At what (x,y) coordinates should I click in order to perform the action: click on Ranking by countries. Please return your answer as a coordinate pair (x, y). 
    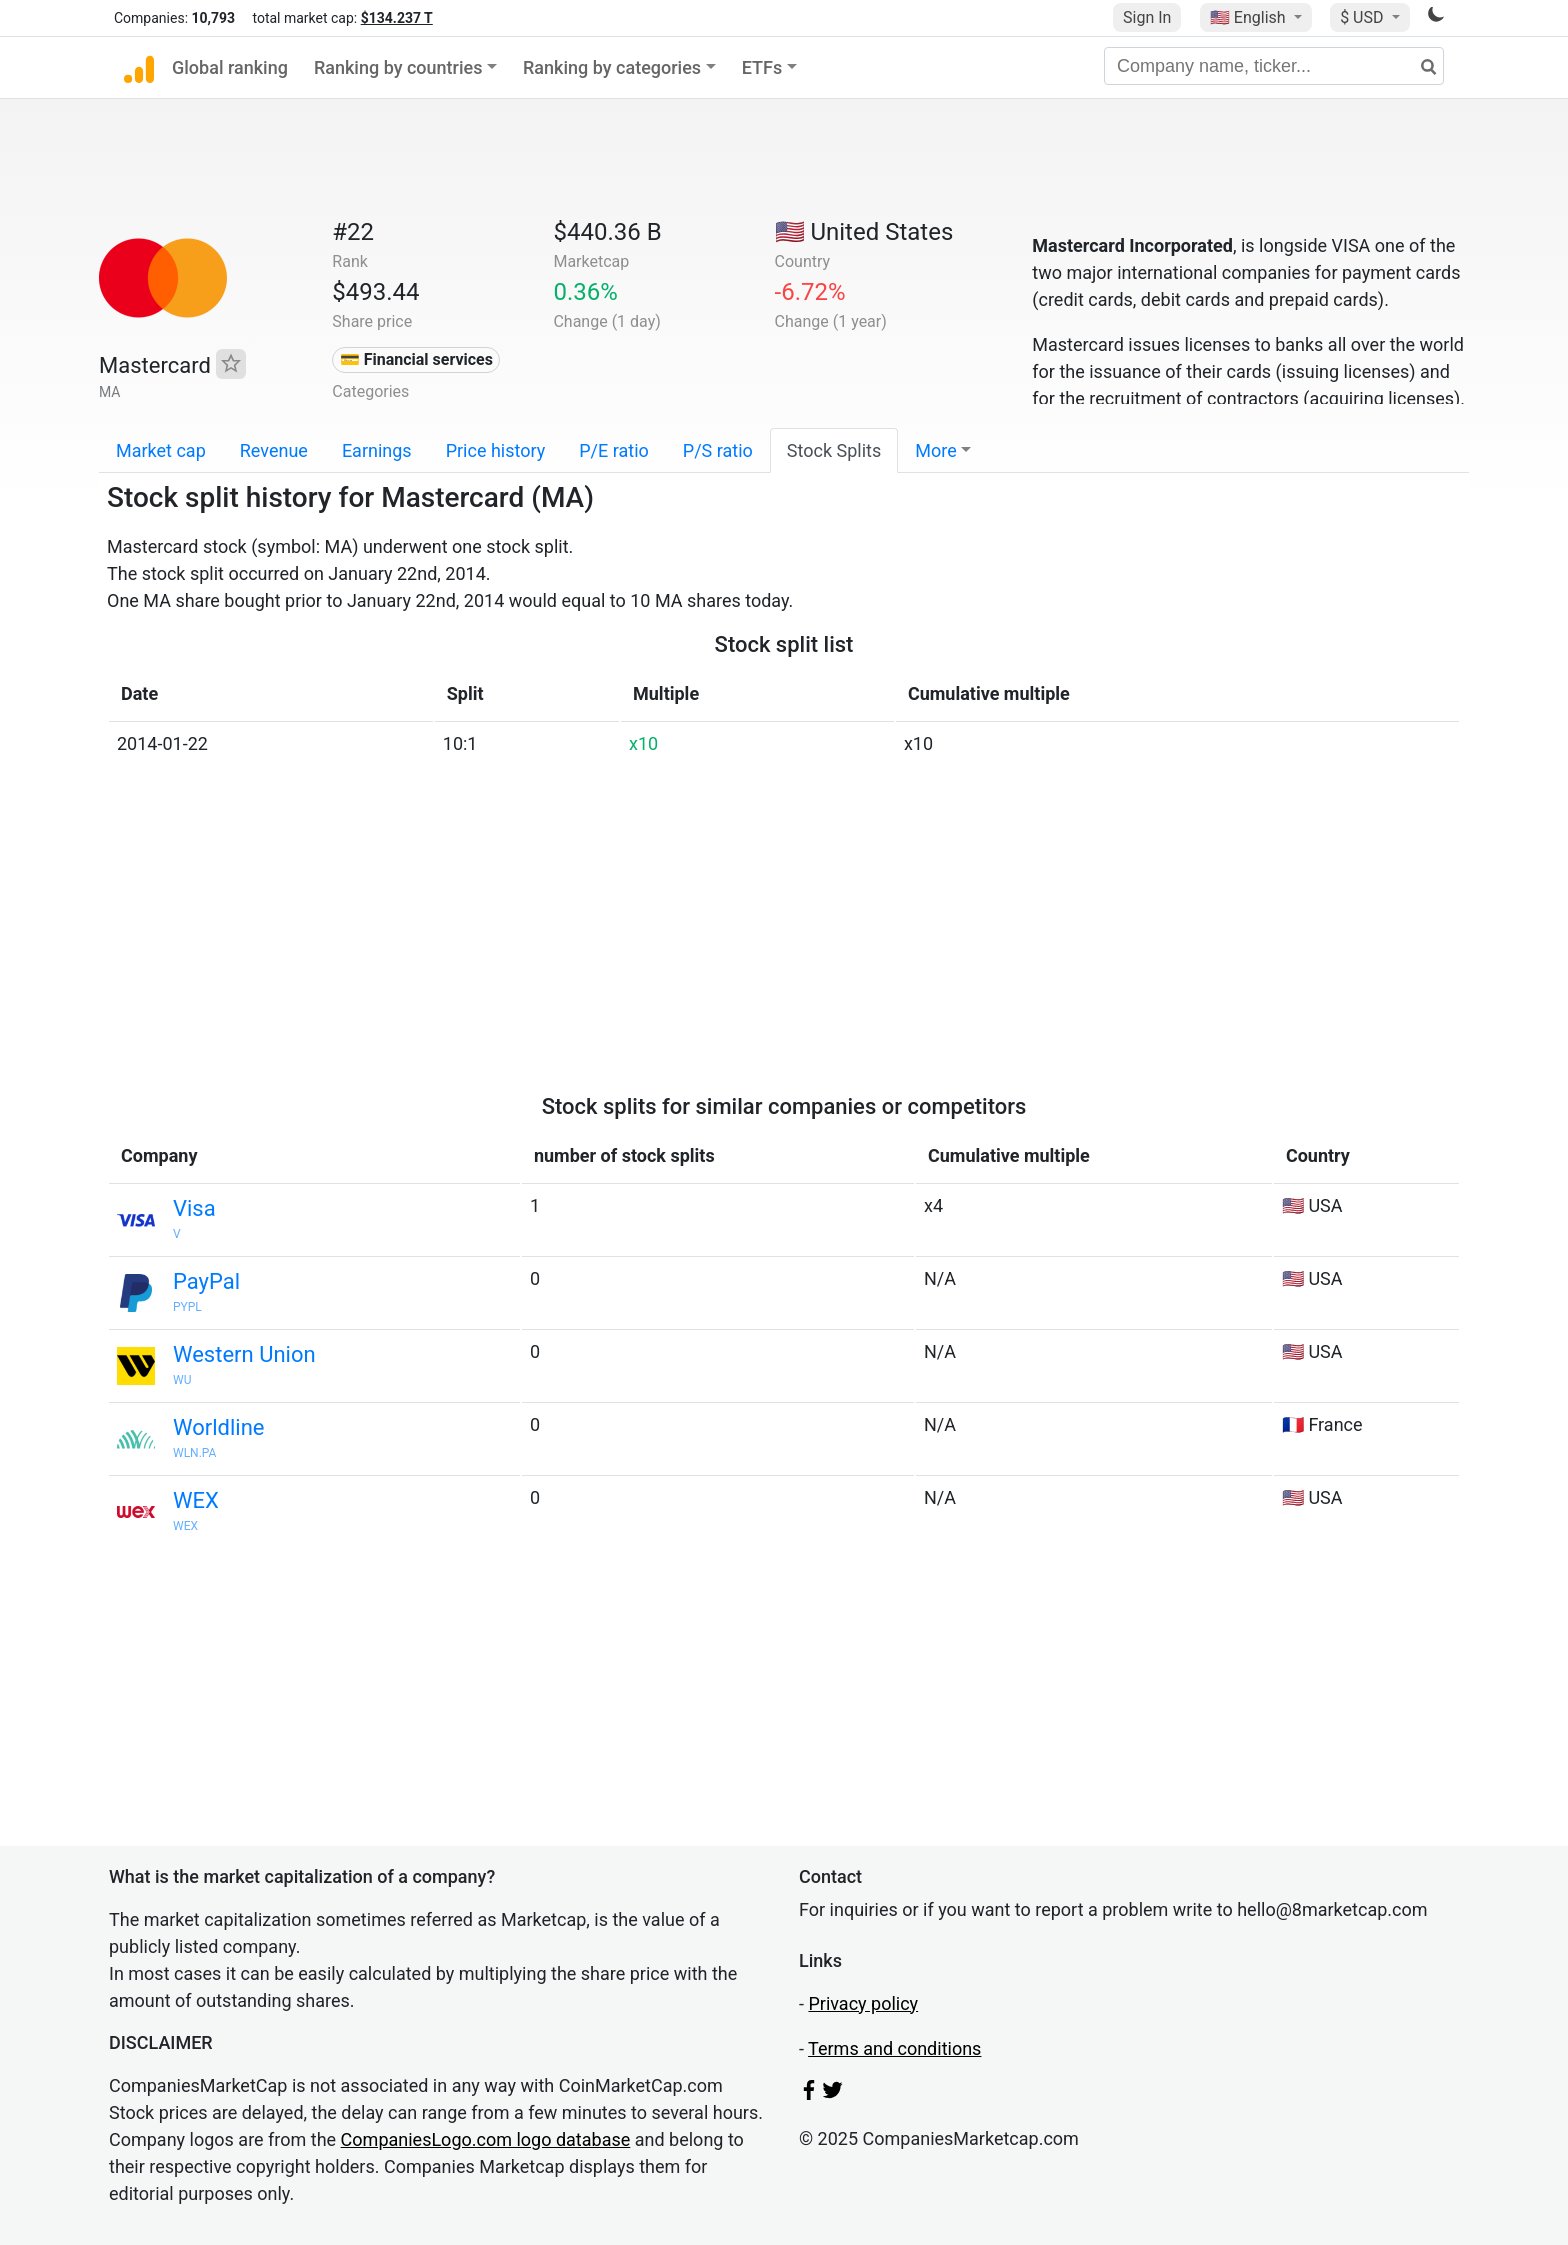
    Looking at the image, I should click on (398, 67).